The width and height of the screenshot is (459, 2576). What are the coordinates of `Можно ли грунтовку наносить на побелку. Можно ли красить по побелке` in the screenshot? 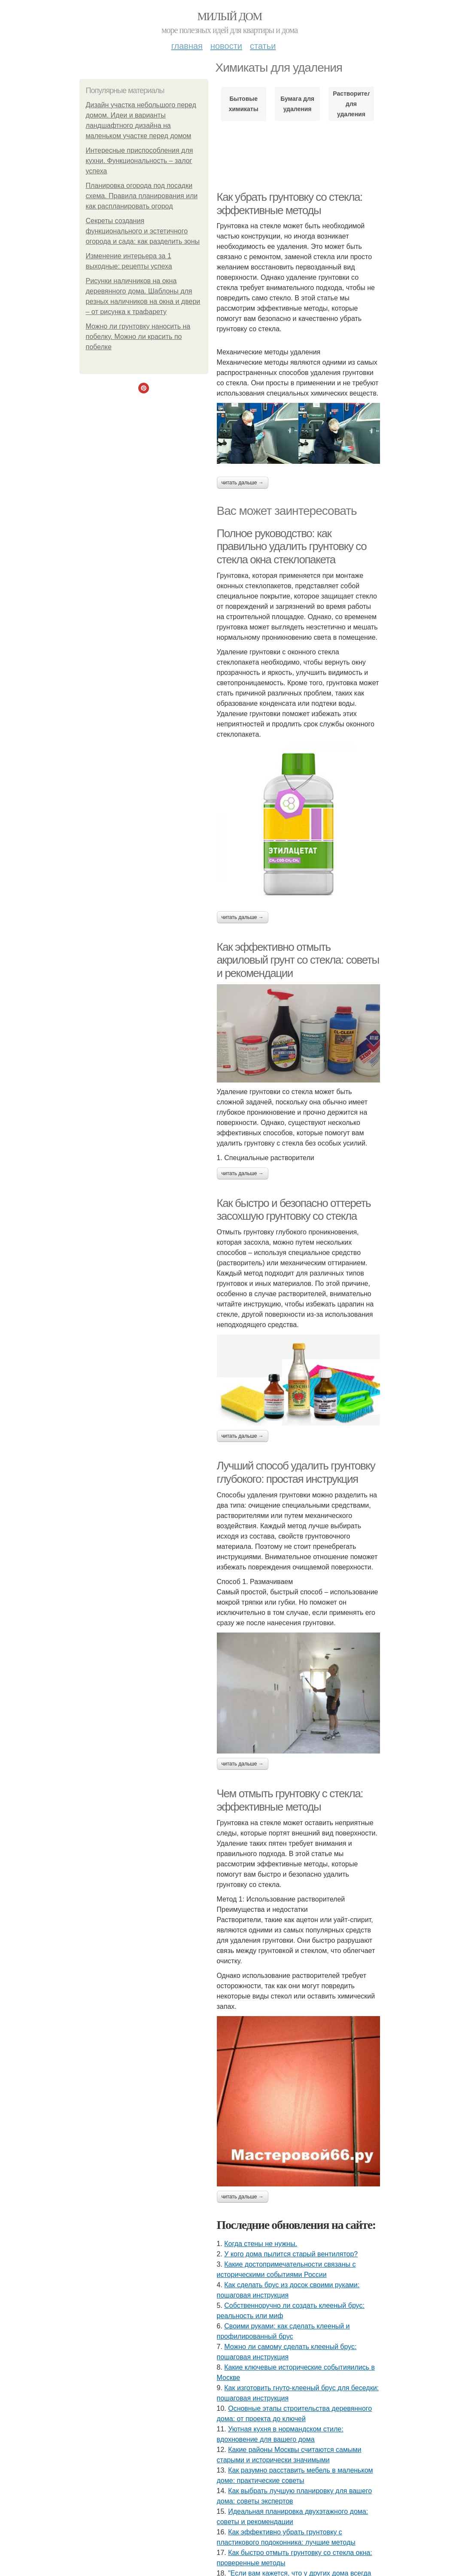 It's located at (138, 337).